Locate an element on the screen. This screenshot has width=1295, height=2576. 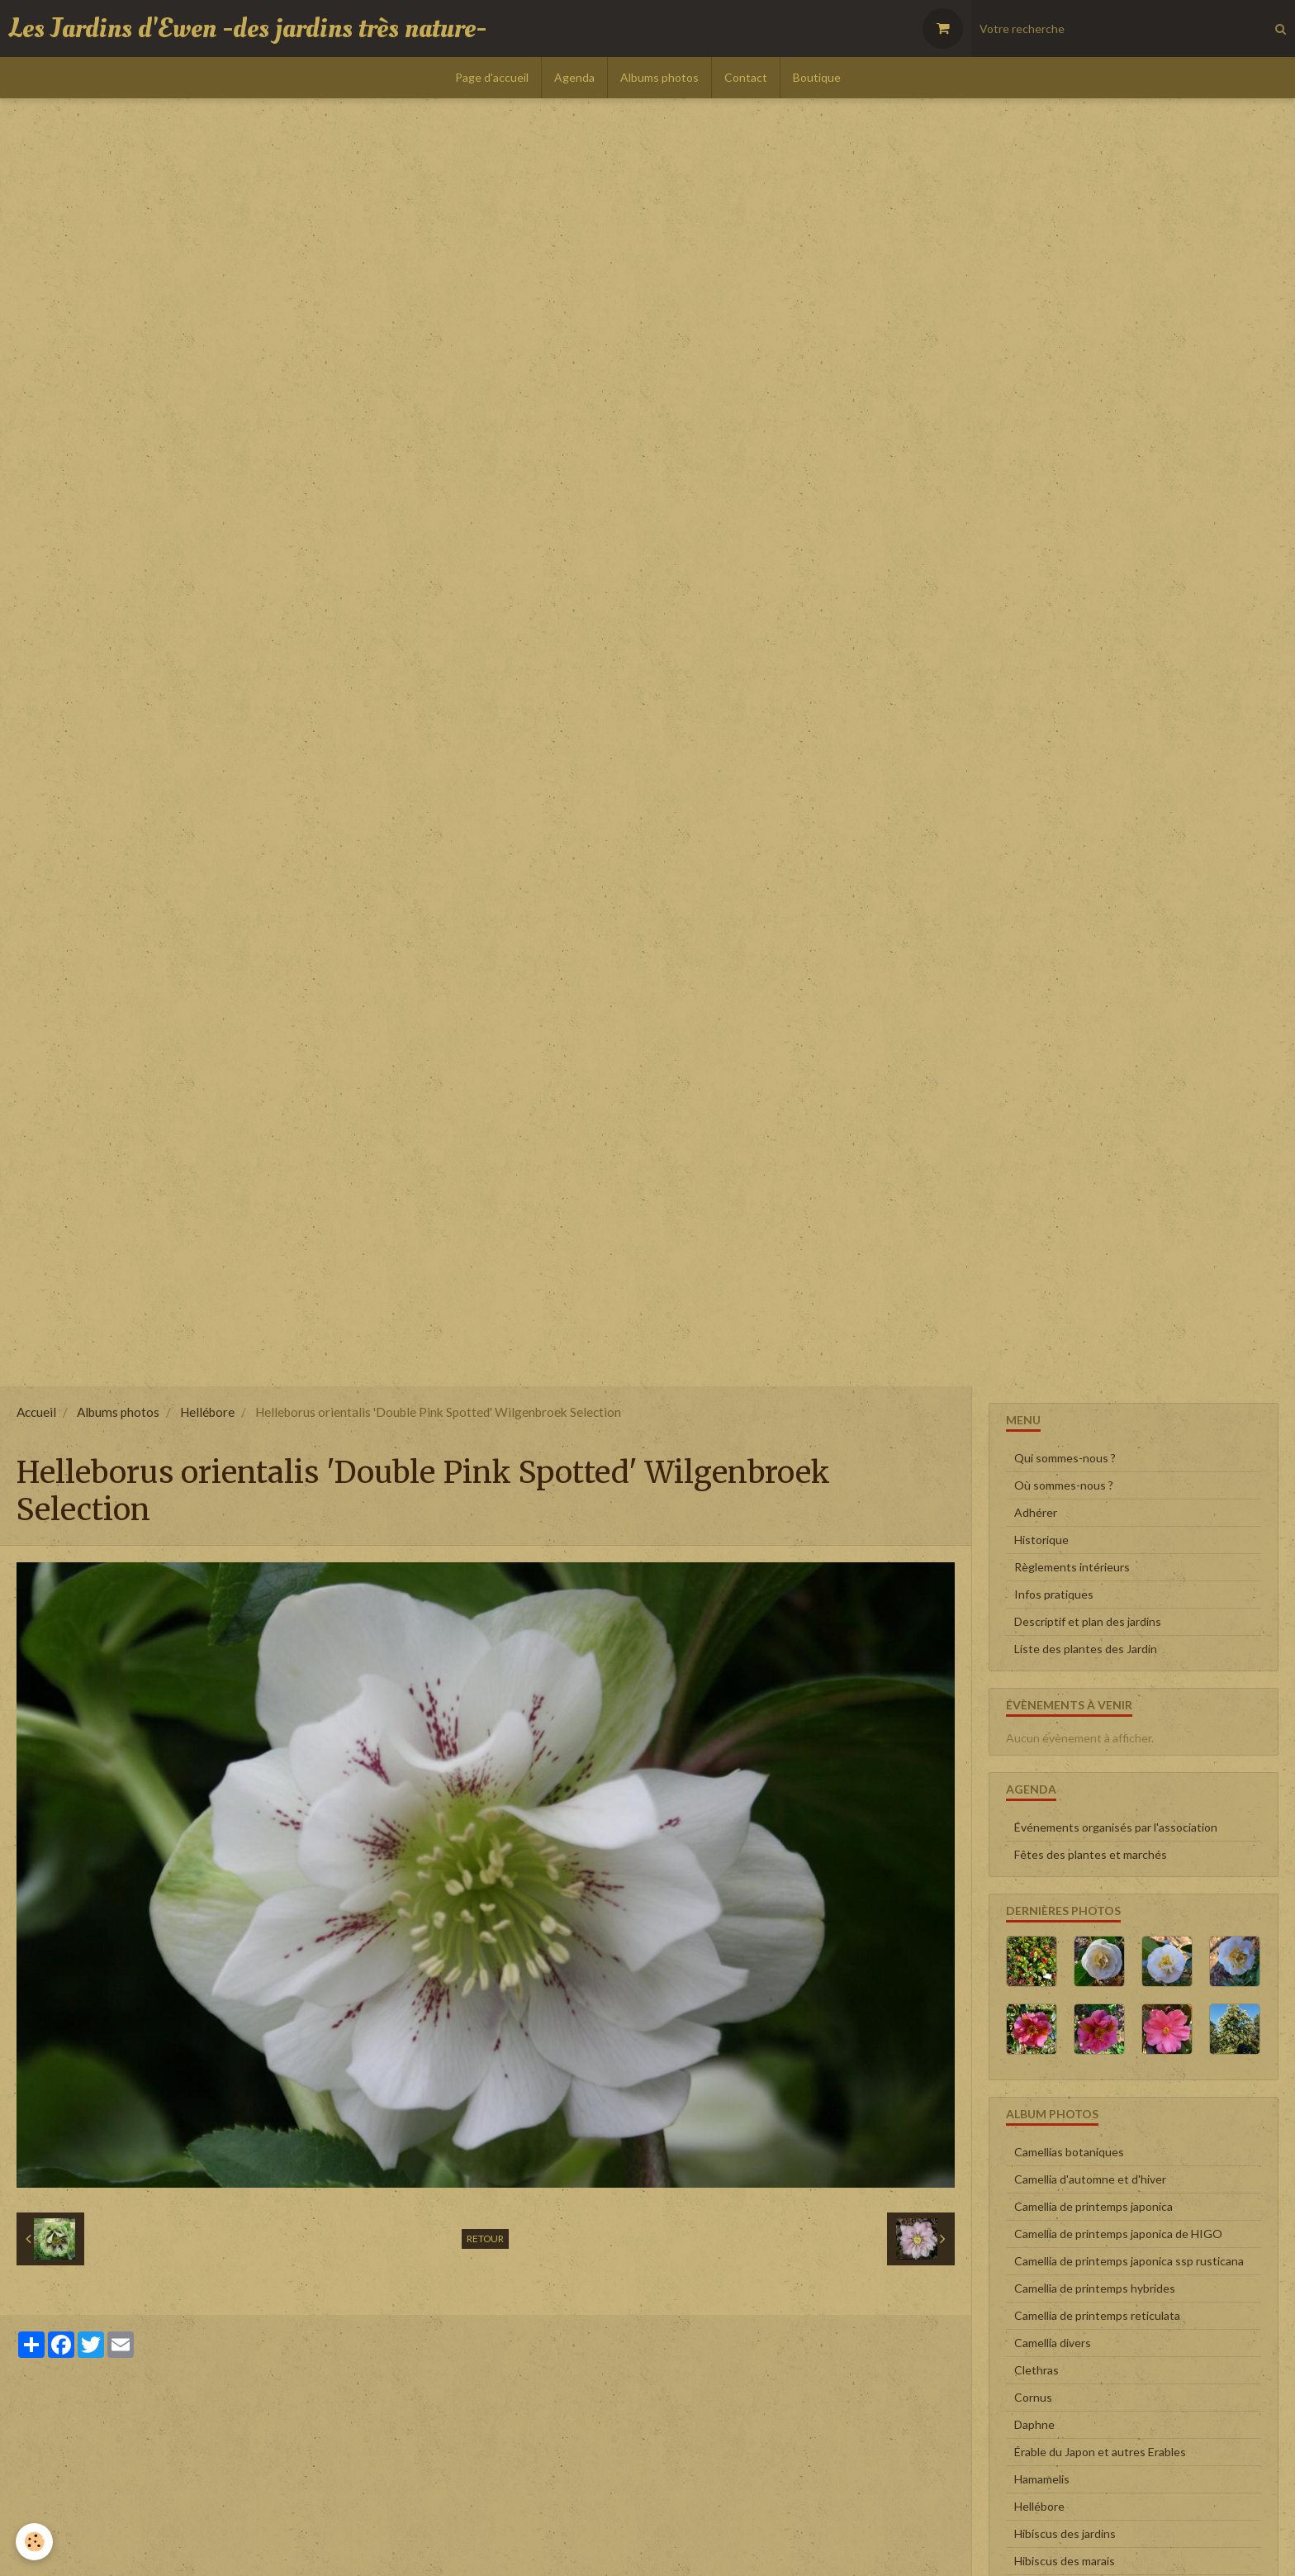
Clethras is located at coordinates (1036, 2370).